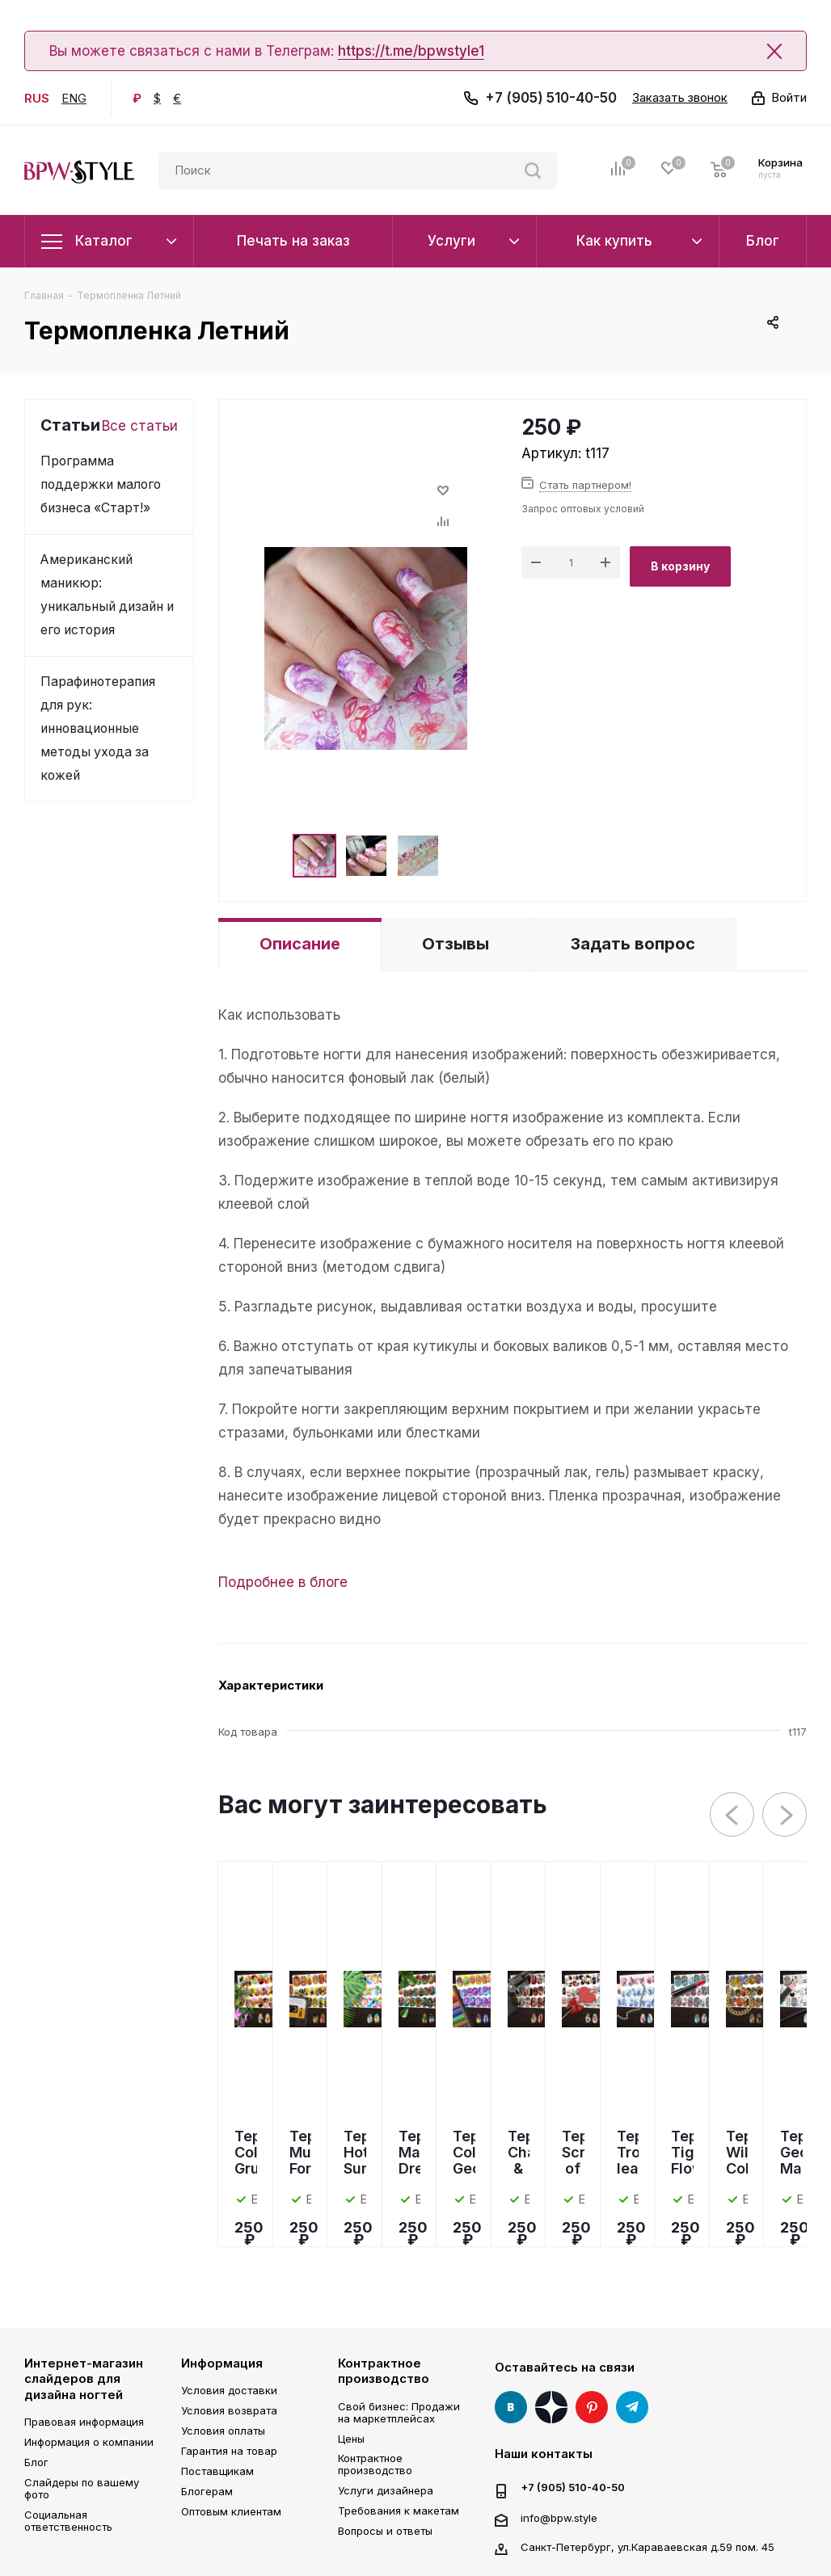 Image resolution: width=831 pixels, height=2576 pixels. Describe the element at coordinates (632, 2407) in the screenshot. I see `Telegram` at that location.